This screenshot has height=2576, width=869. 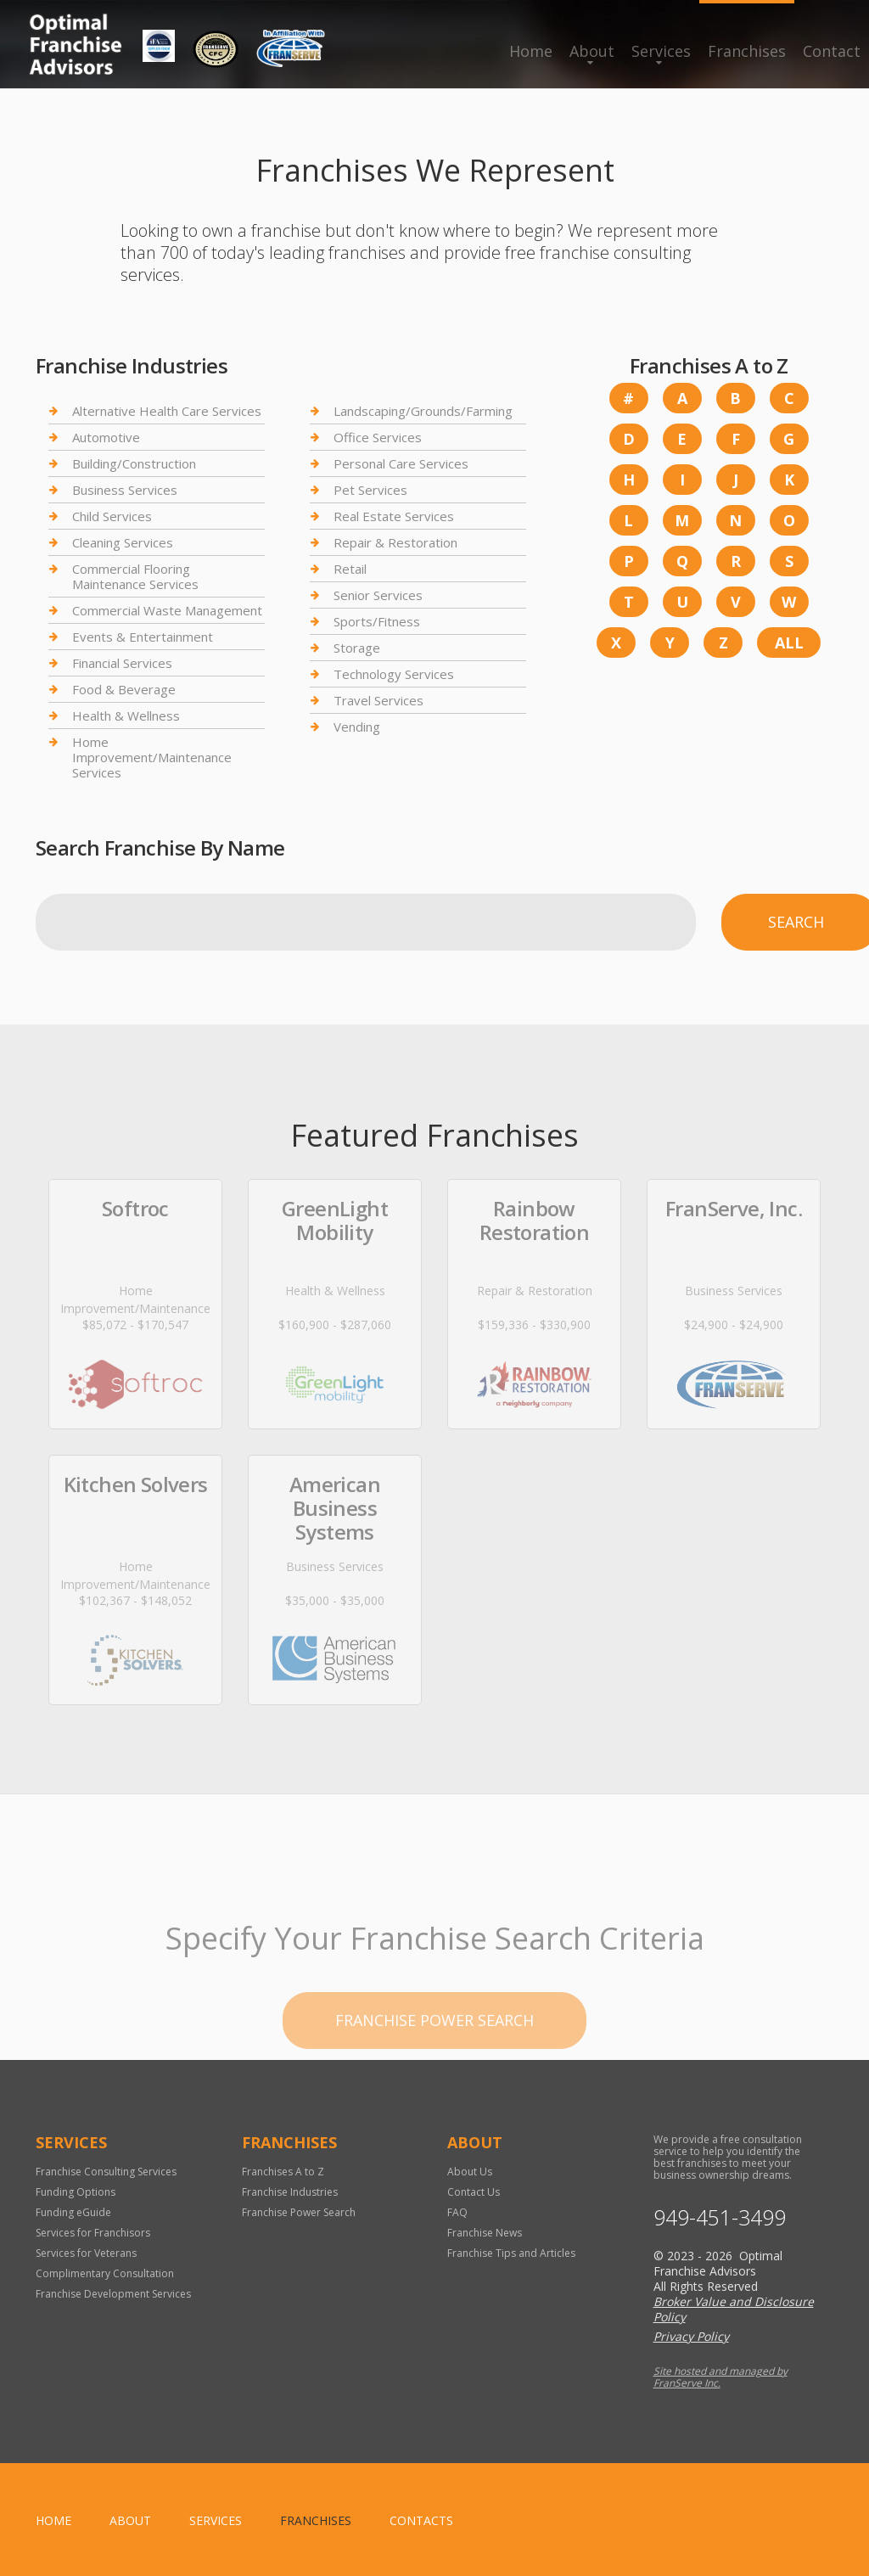 What do you see at coordinates (93, 2232) in the screenshot?
I see `Services for Franchisors` at bounding box center [93, 2232].